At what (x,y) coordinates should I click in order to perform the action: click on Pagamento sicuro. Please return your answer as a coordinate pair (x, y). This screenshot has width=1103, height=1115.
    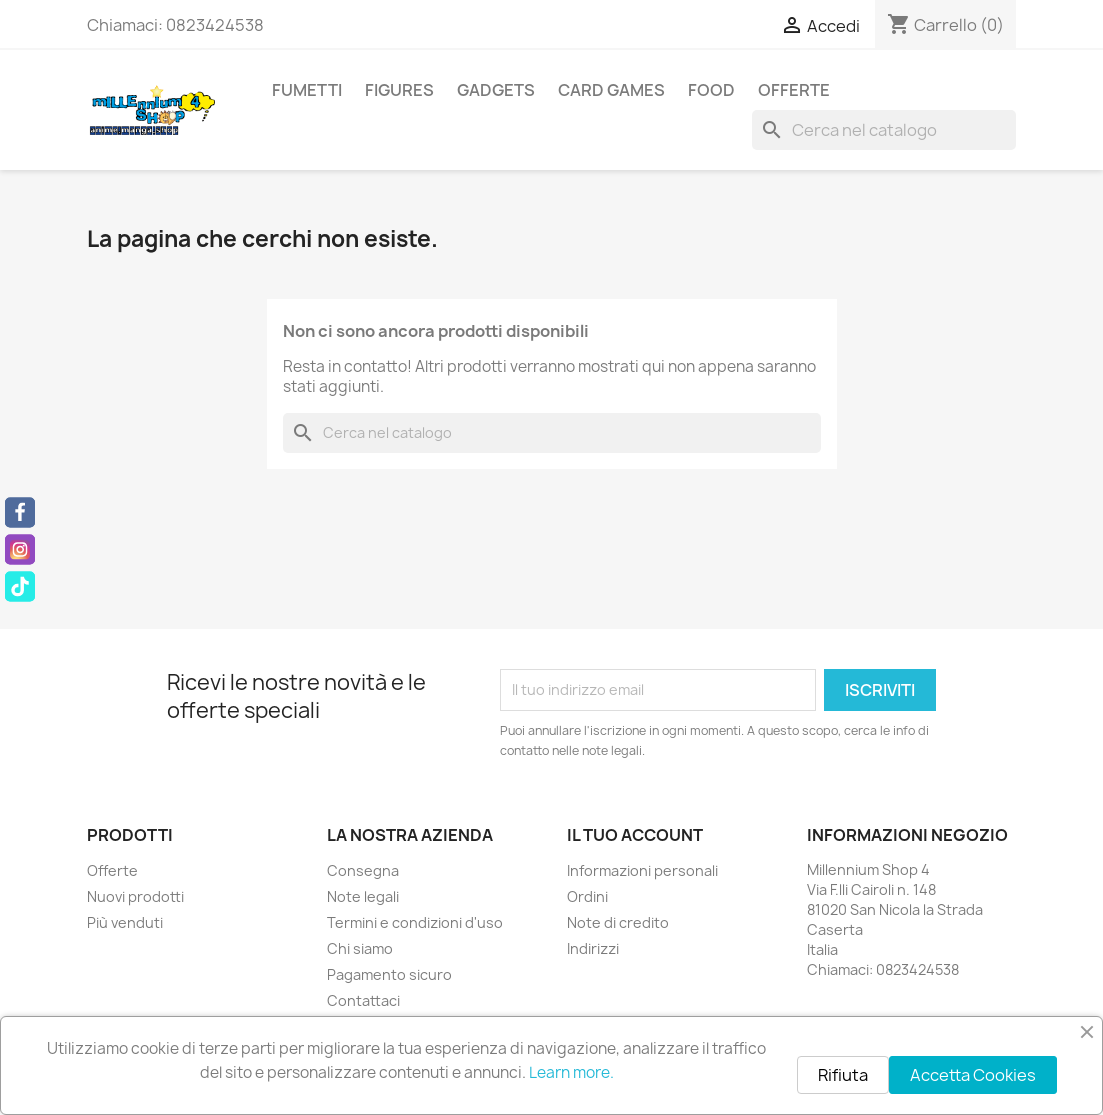
    Looking at the image, I should click on (389, 974).